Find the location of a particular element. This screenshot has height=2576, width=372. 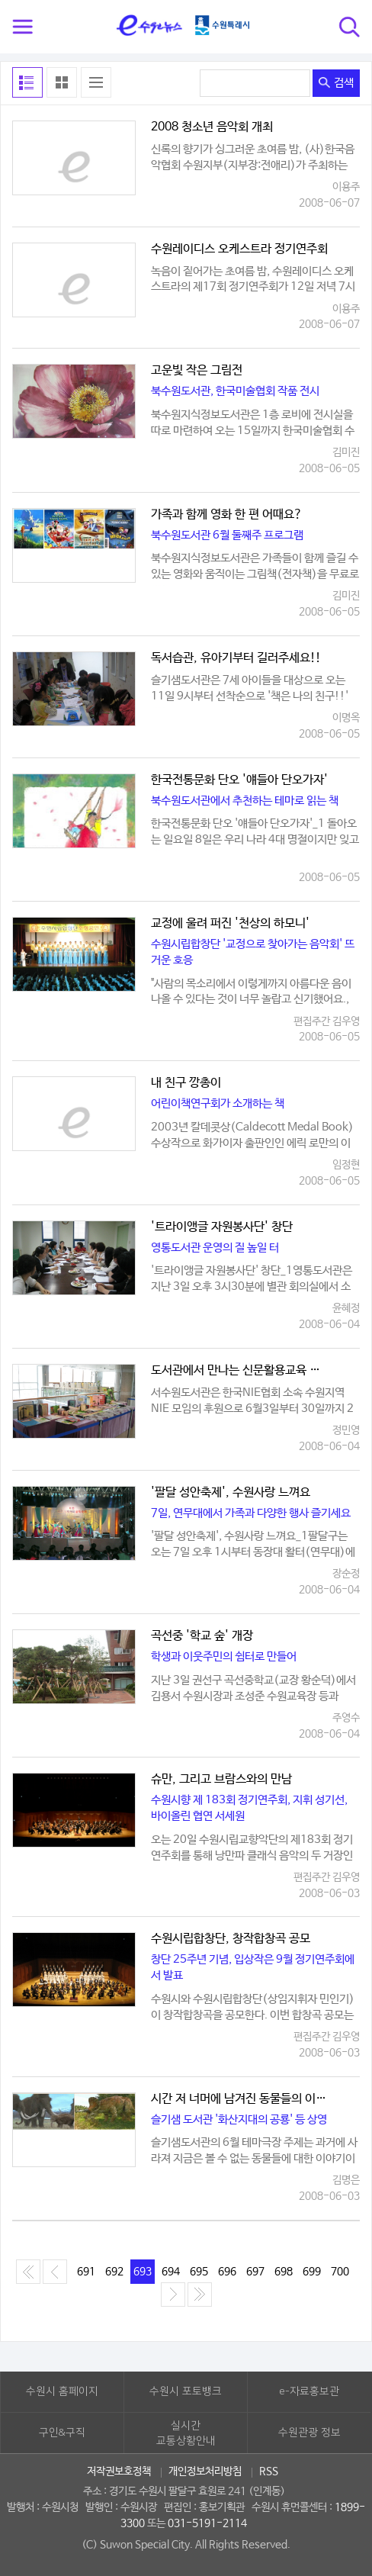

692 is located at coordinates (114, 2272).